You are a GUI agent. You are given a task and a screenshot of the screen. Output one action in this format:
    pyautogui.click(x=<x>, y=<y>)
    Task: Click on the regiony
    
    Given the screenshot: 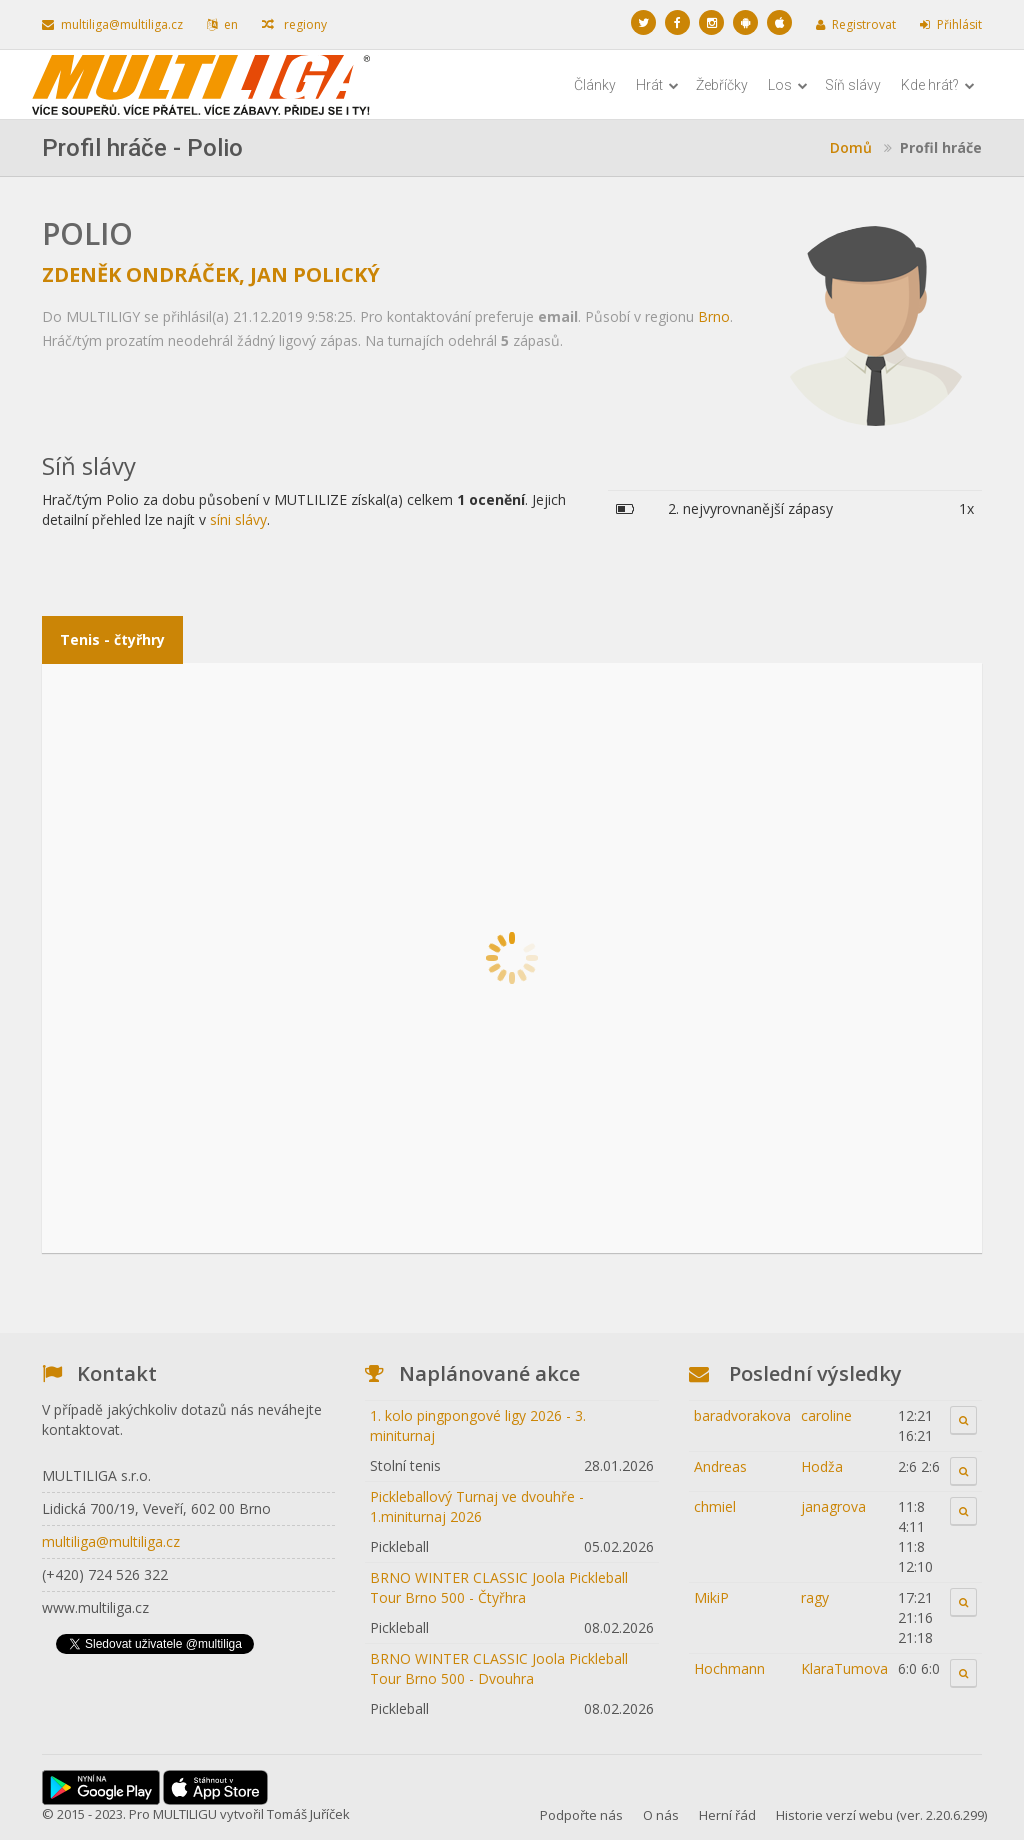 What is the action you would take?
    pyautogui.click(x=294, y=24)
    